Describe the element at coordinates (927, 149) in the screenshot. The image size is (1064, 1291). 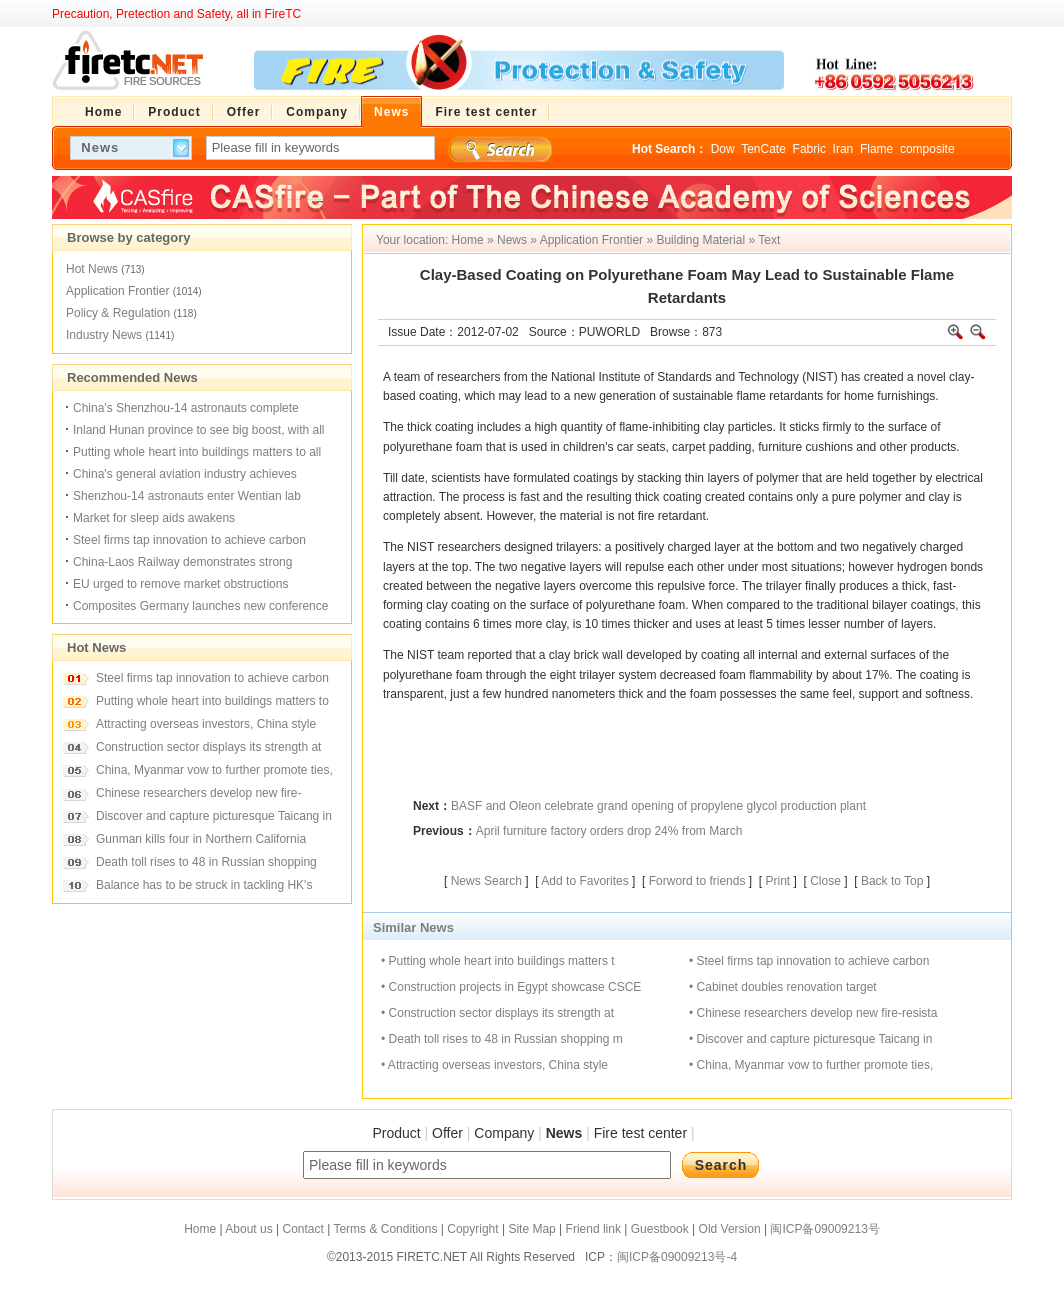
I see `composite` at that location.